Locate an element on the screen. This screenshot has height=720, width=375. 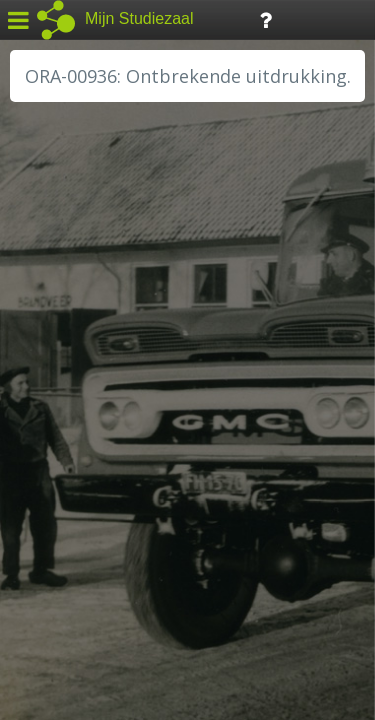
HC Limburg Heerlen is located at coordinates (95, 342).